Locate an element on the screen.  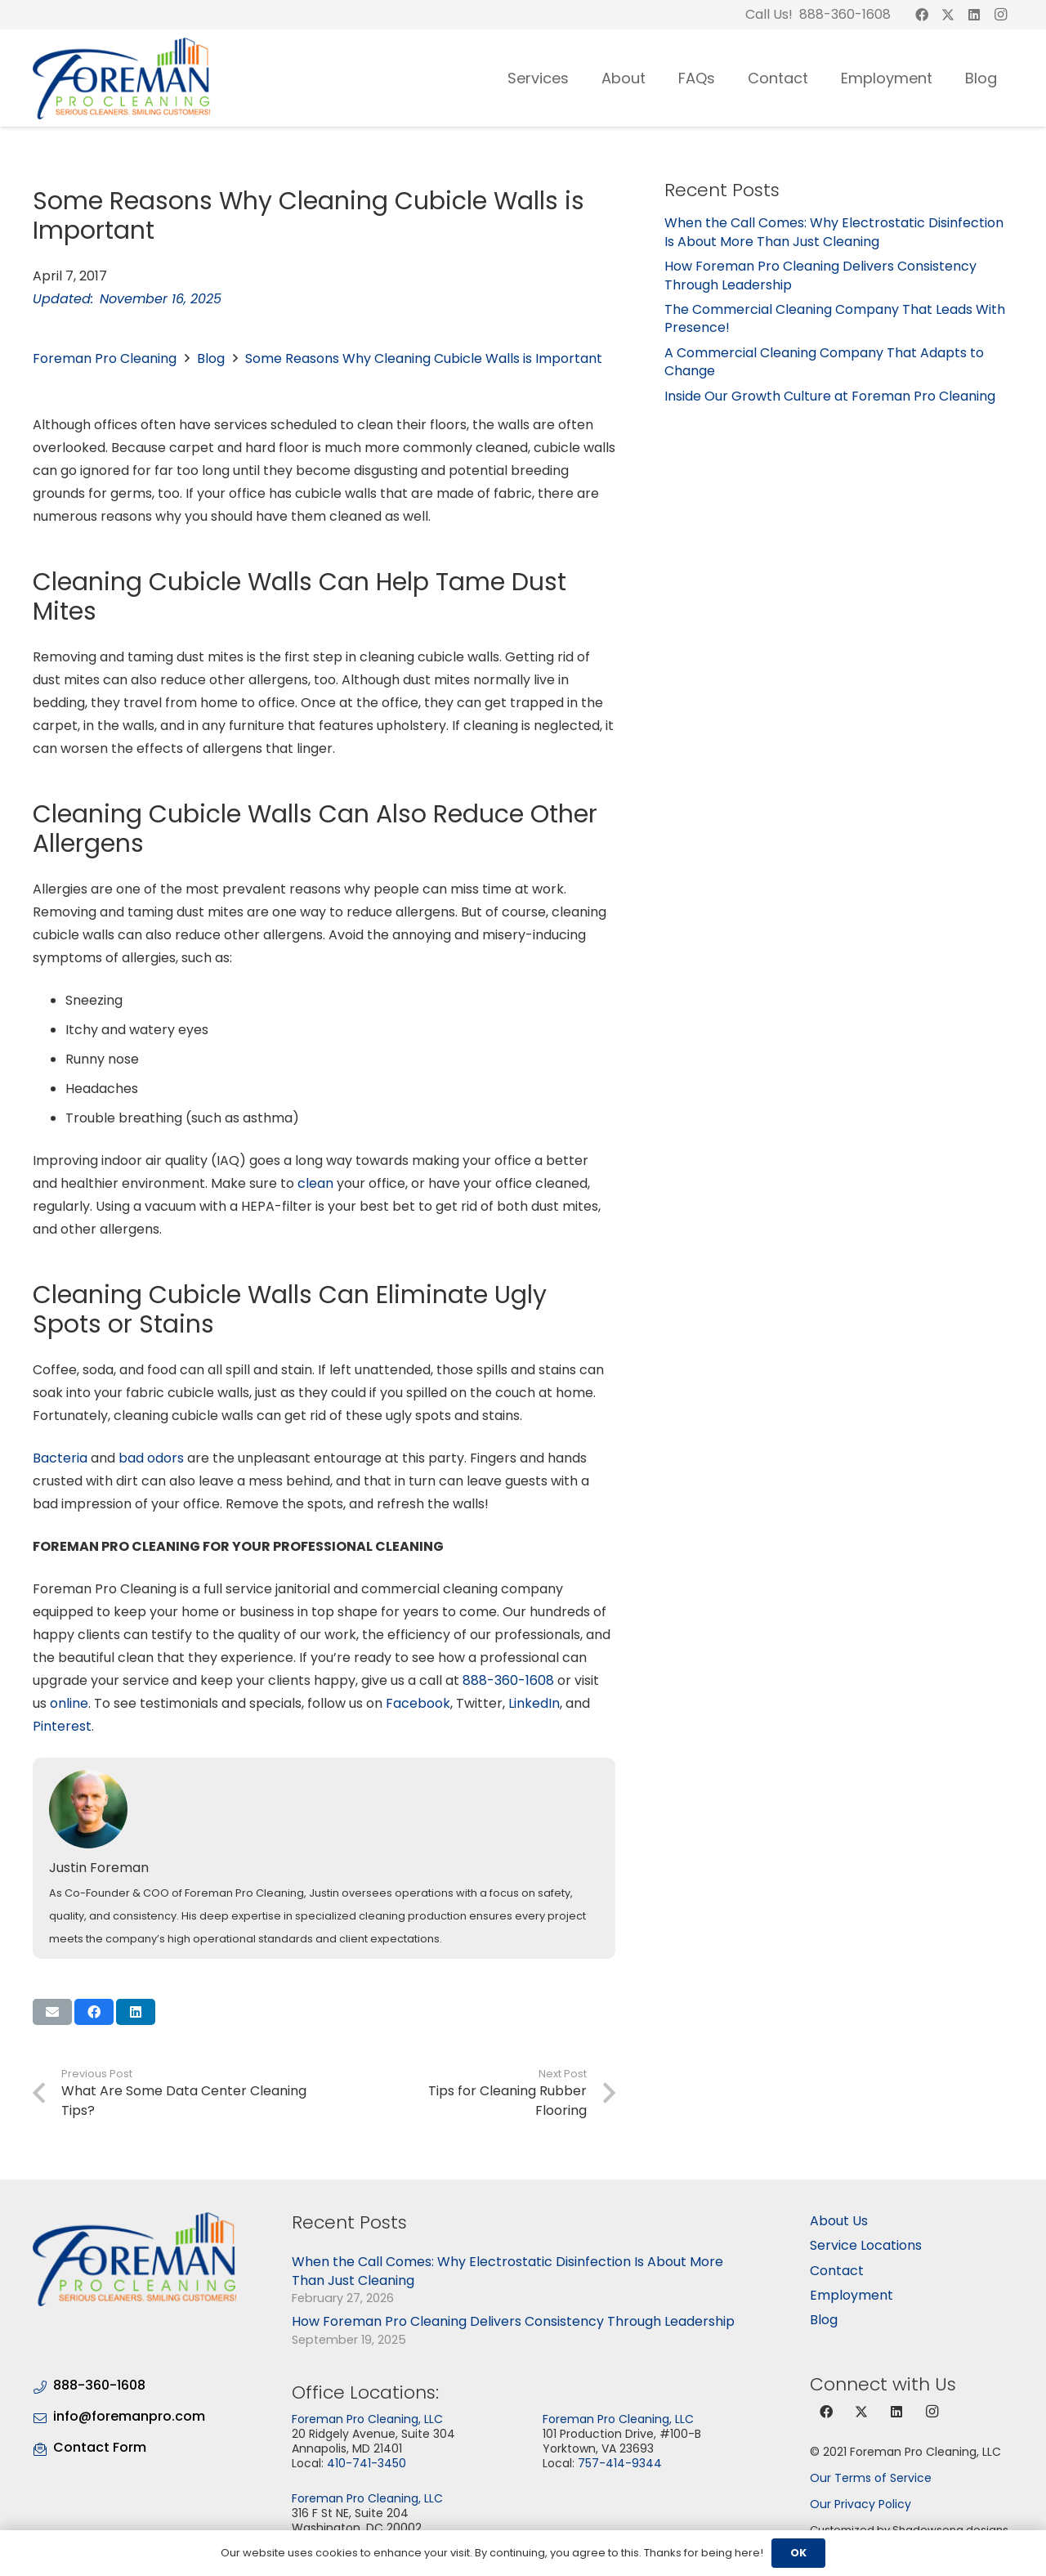
Justin Foreman is located at coordinates (99, 1867).